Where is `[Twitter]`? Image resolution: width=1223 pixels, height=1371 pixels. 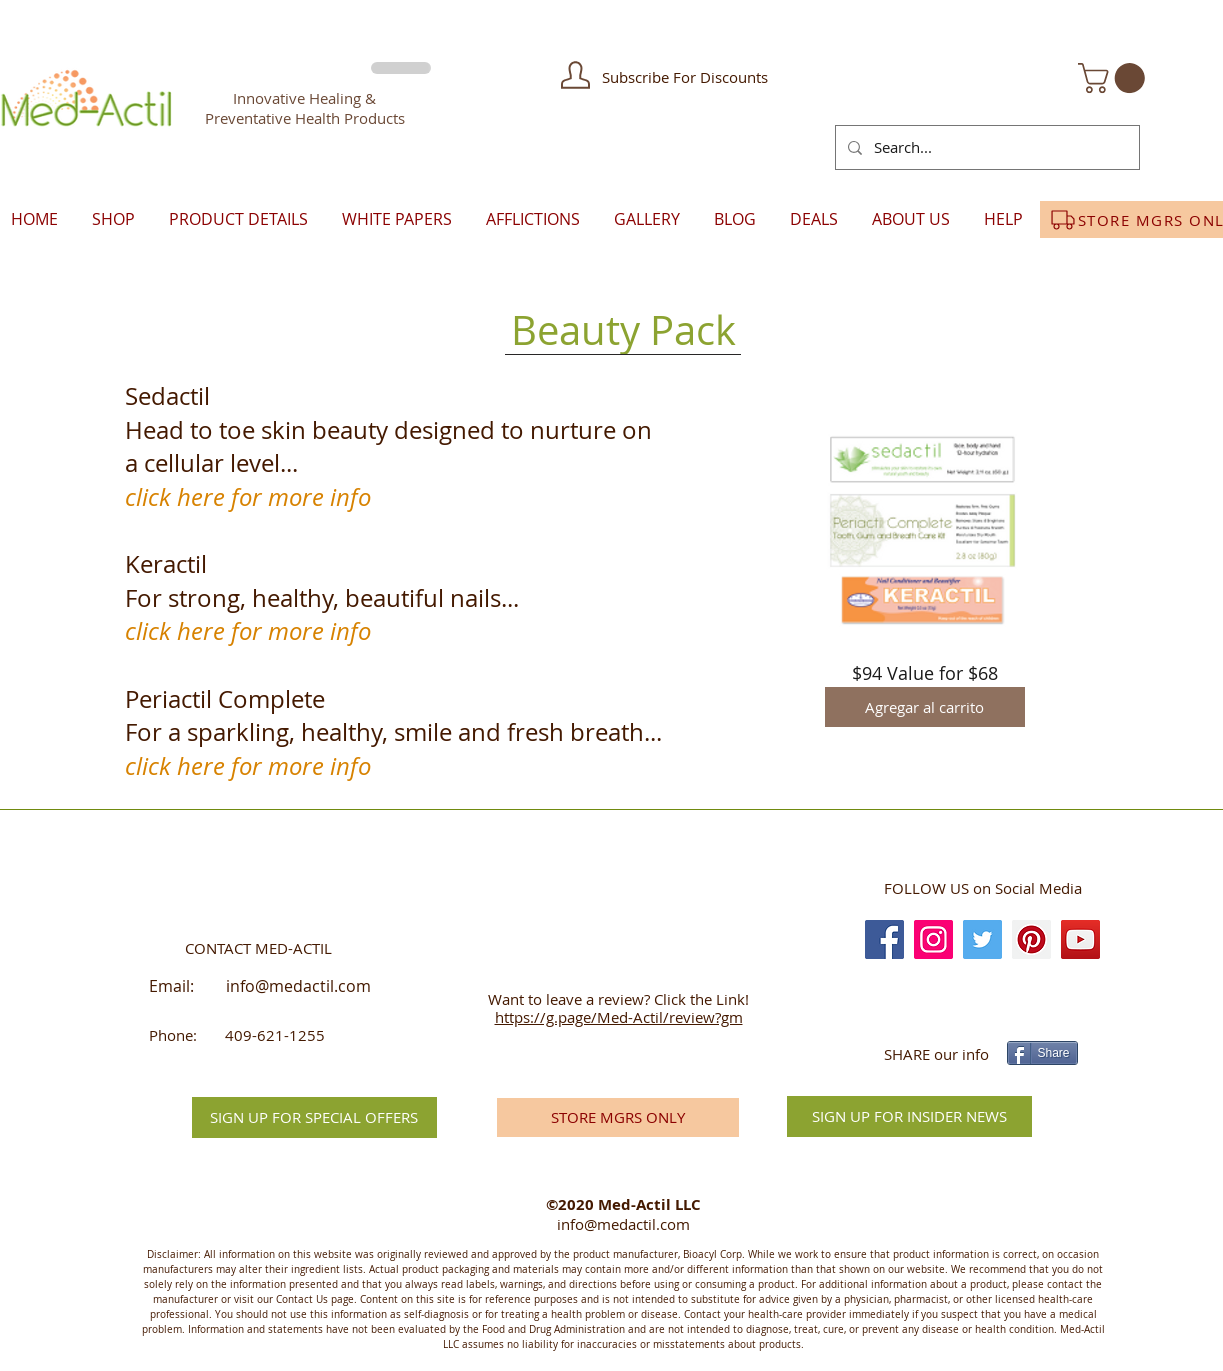
[Twitter] is located at coordinates (982, 939).